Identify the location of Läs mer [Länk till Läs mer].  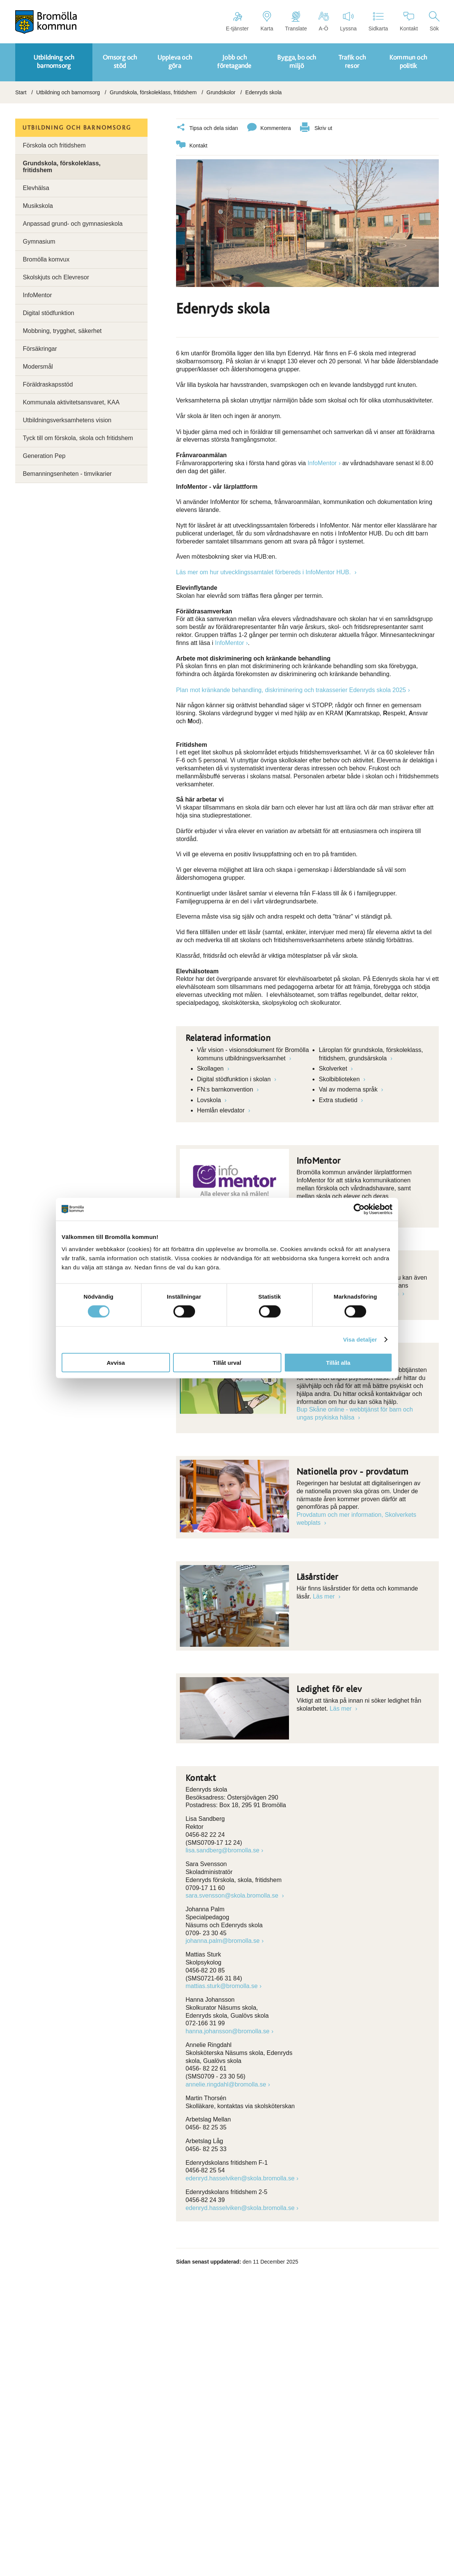
(341, 1708).